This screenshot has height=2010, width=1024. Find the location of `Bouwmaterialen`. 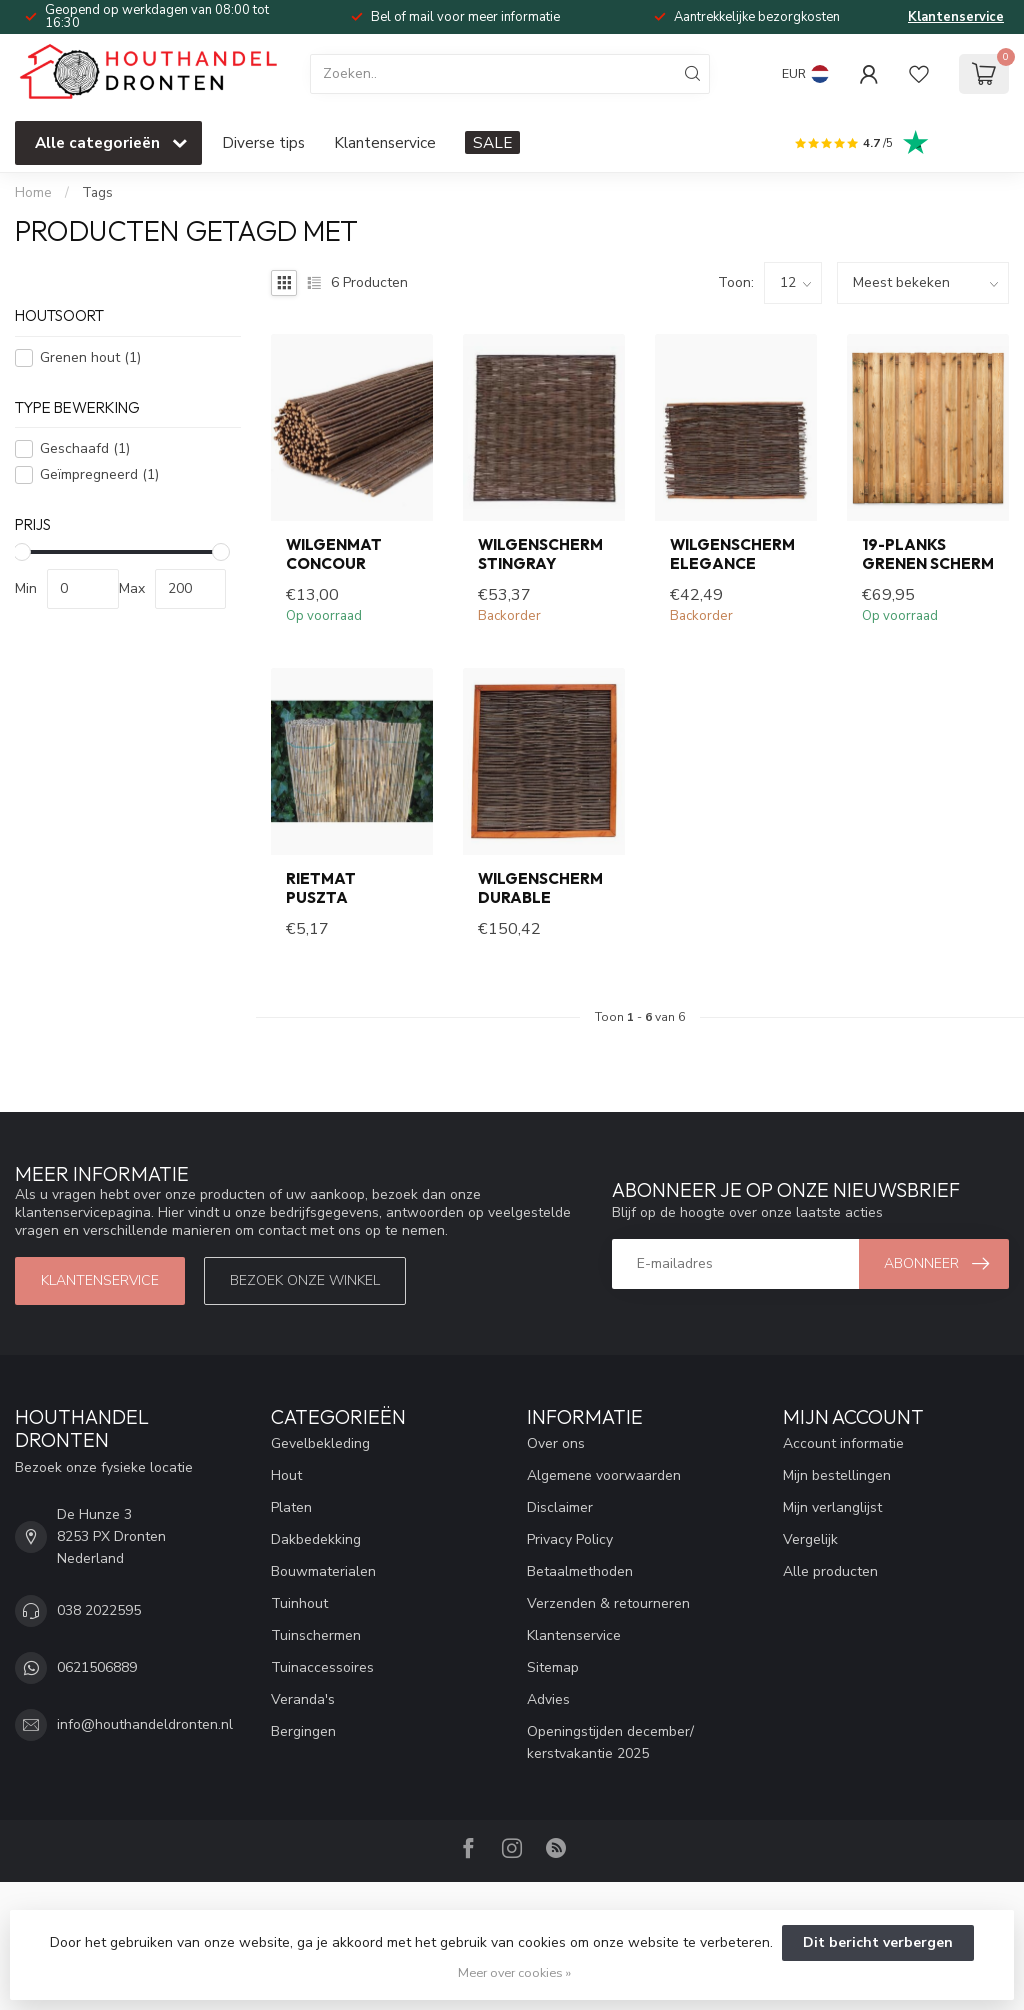

Bouwmaterialen is located at coordinates (323, 1571).